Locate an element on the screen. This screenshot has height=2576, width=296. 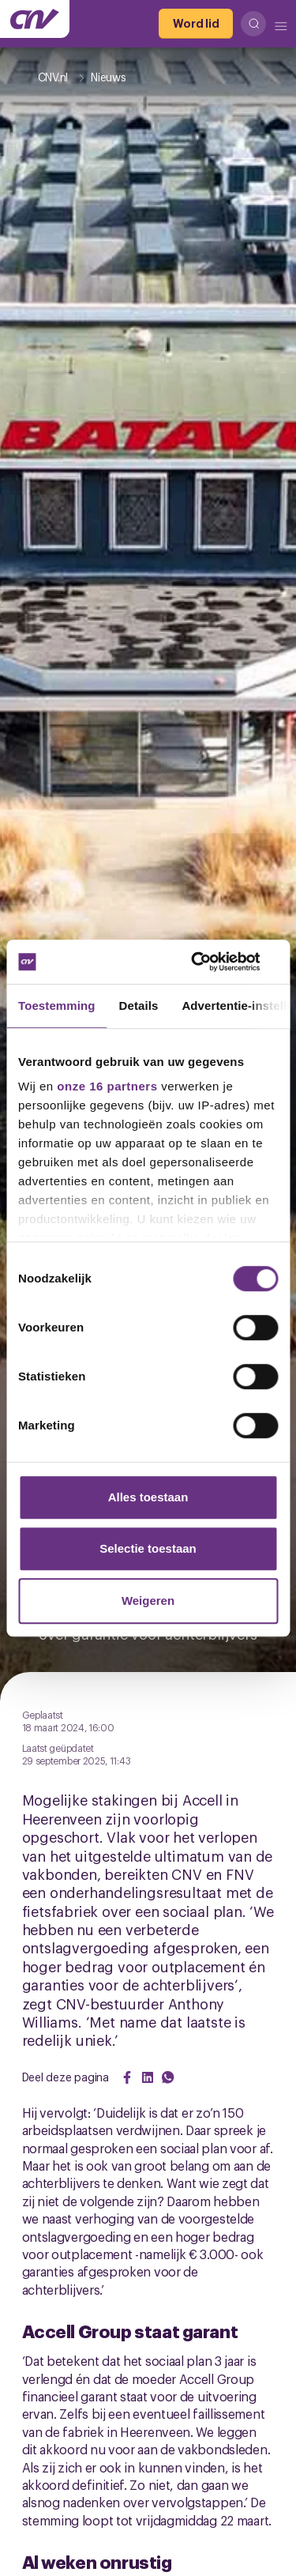
Selectie toestaan is located at coordinates (148, 1548).